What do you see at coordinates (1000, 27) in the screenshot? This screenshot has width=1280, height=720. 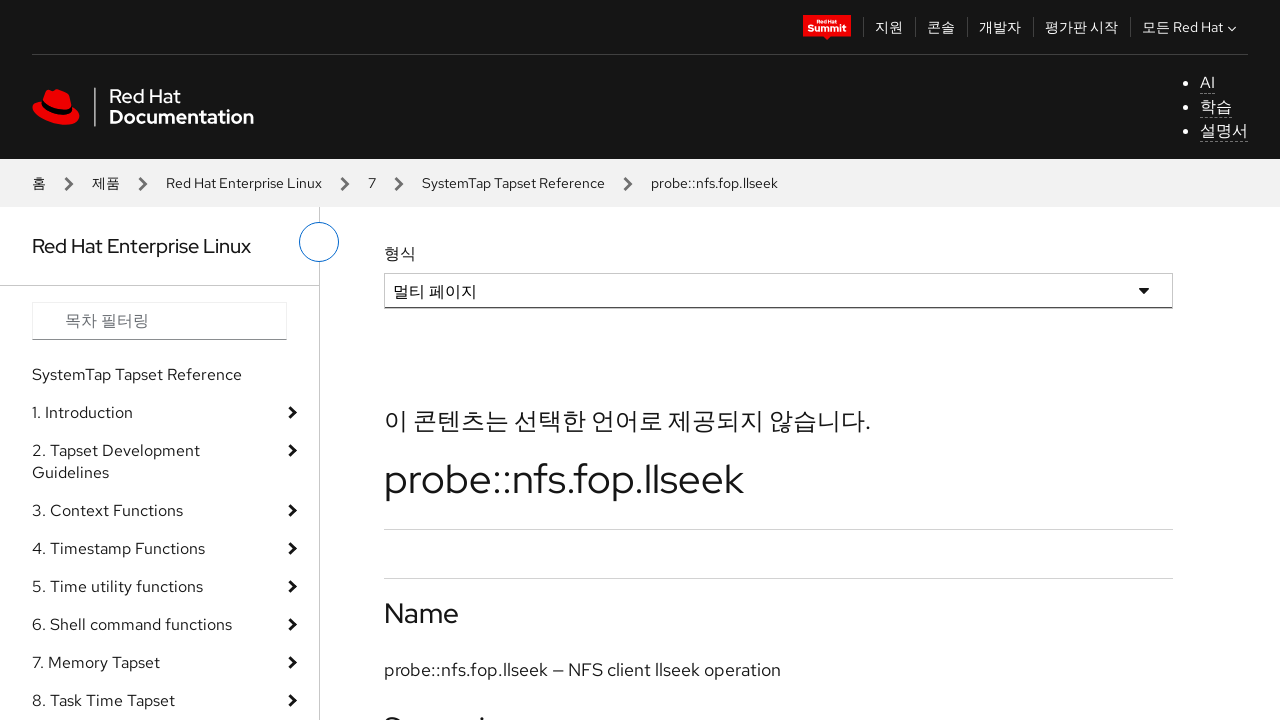 I see `개발자` at bounding box center [1000, 27].